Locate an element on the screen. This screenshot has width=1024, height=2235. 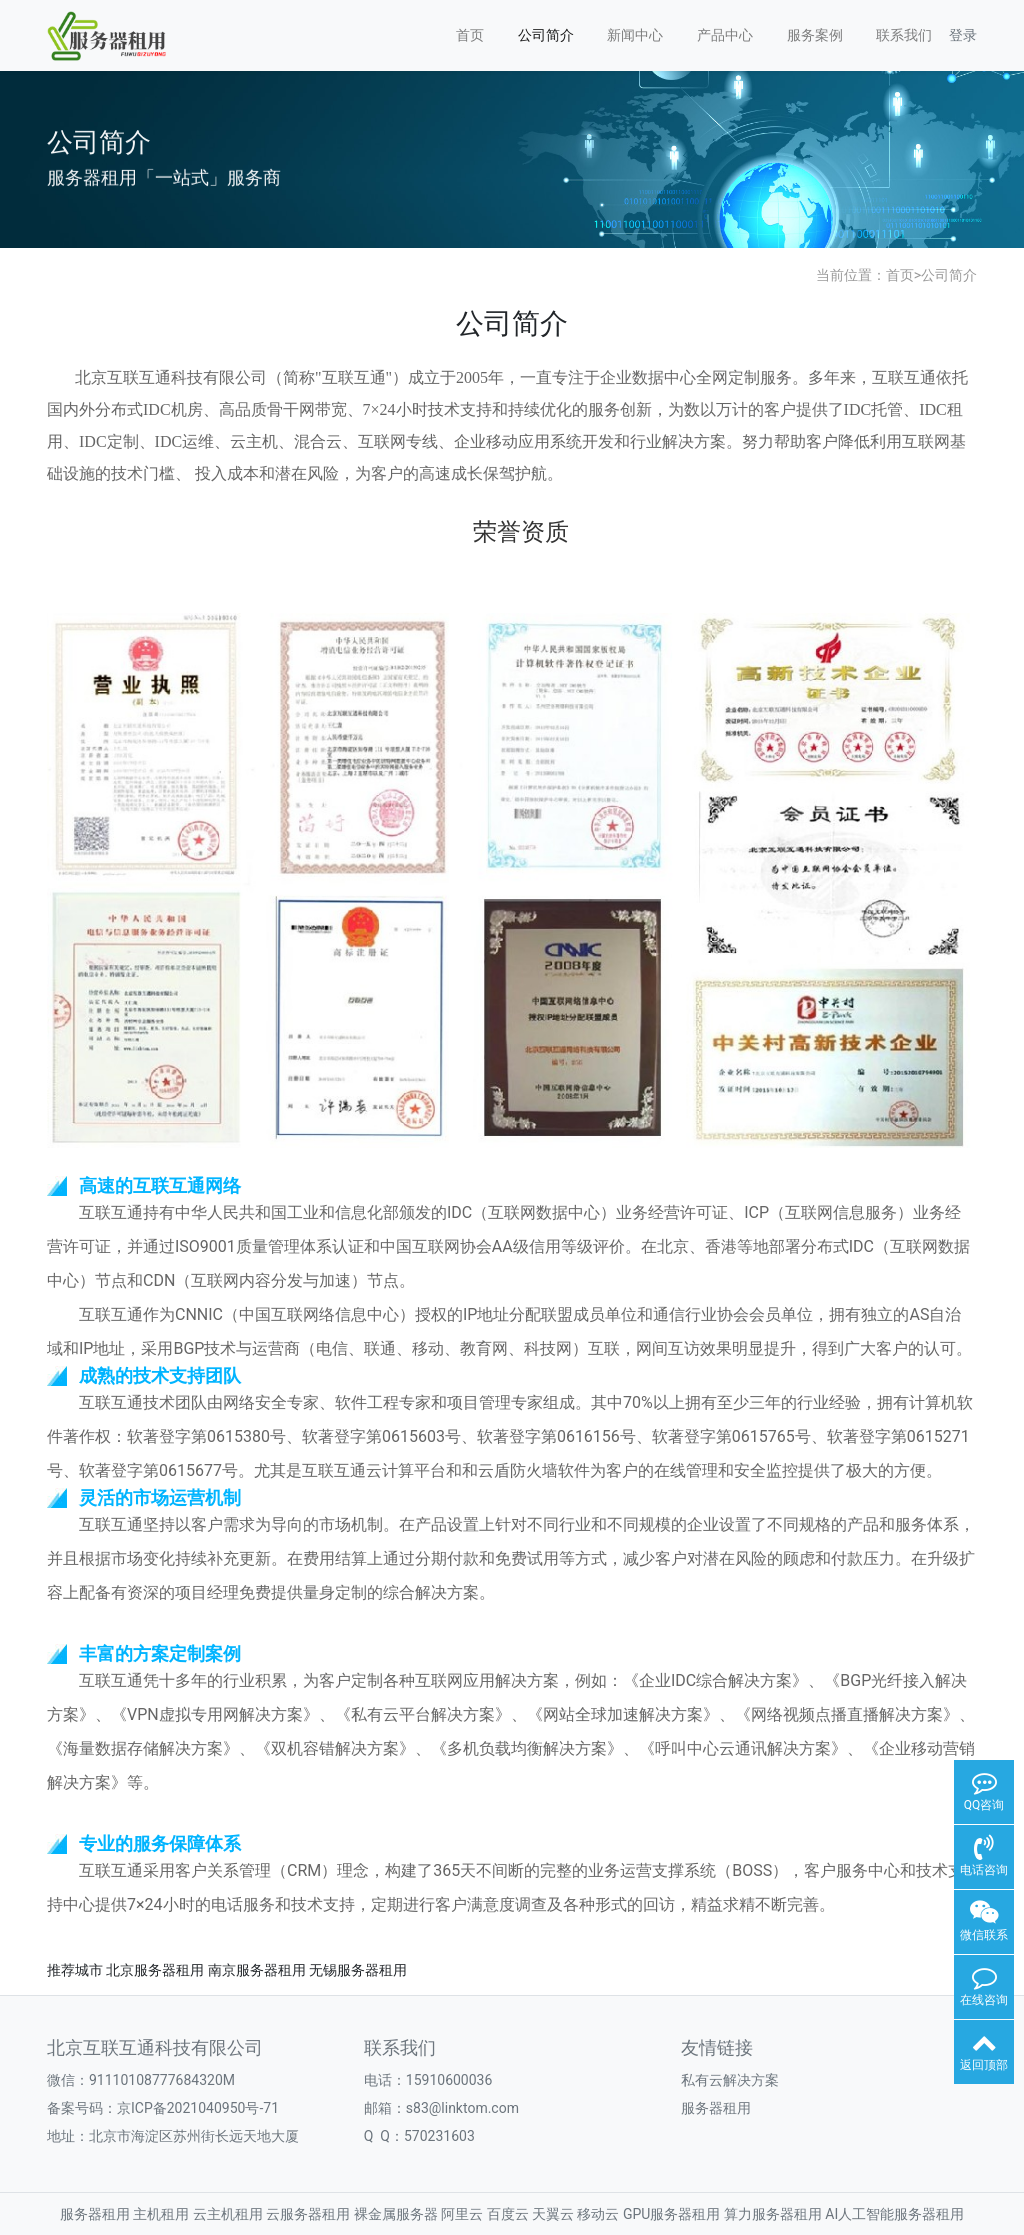
服务器租用 is located at coordinates (716, 2108).